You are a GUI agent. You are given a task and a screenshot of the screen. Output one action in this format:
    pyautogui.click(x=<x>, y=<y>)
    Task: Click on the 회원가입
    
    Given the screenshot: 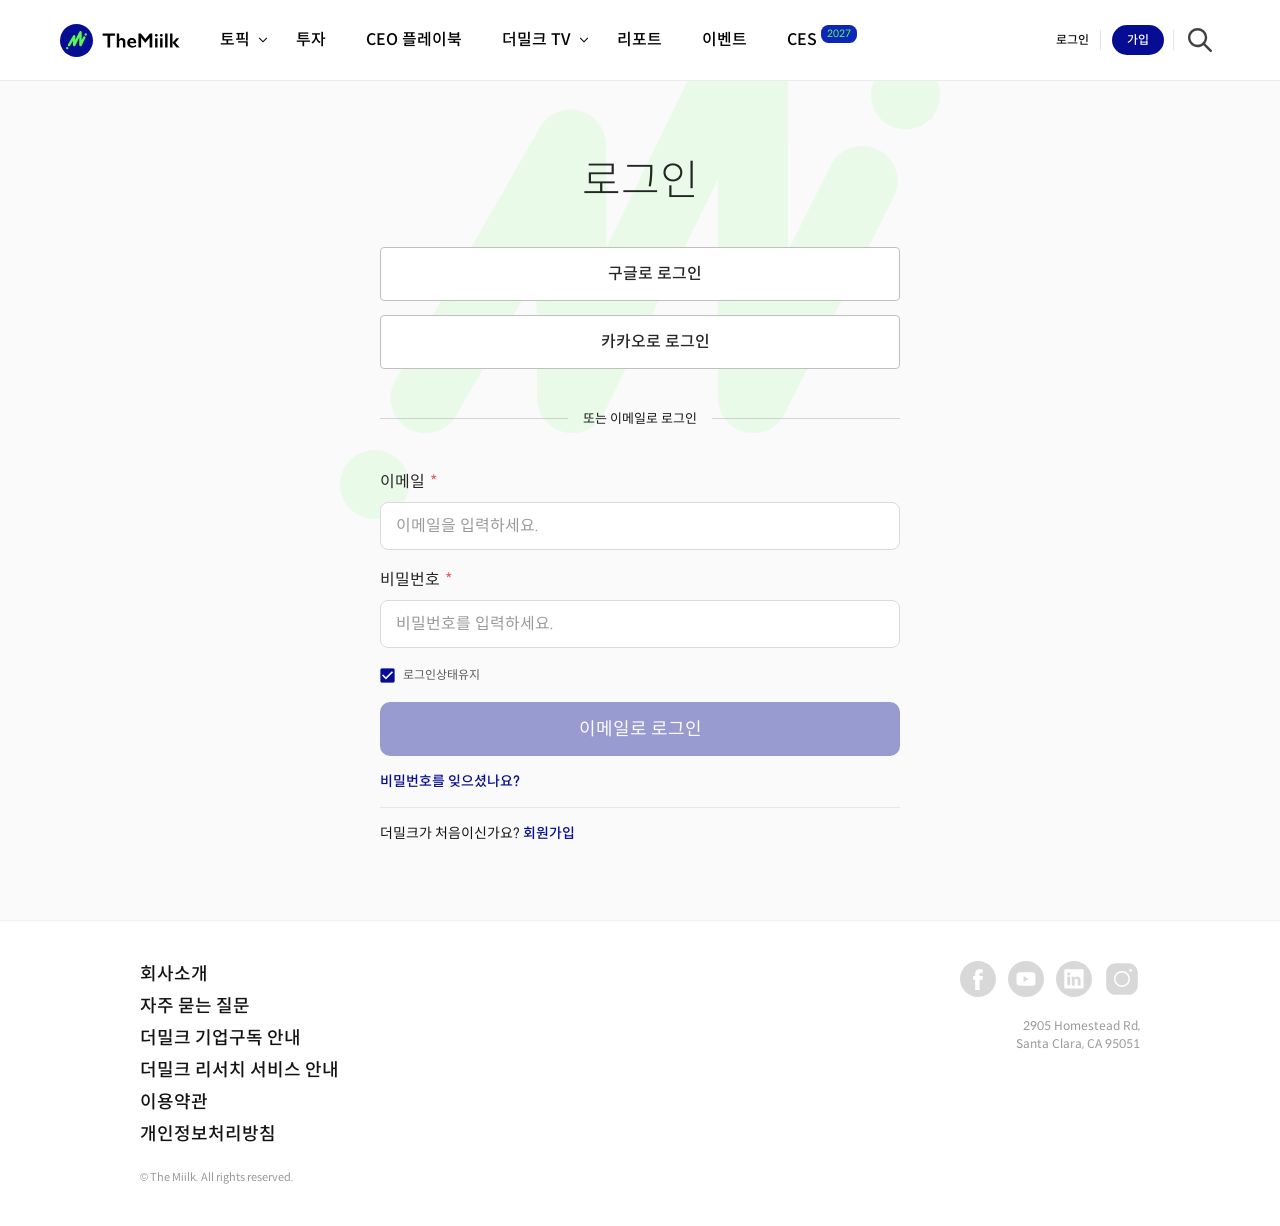 What is the action you would take?
    pyautogui.click(x=549, y=833)
    